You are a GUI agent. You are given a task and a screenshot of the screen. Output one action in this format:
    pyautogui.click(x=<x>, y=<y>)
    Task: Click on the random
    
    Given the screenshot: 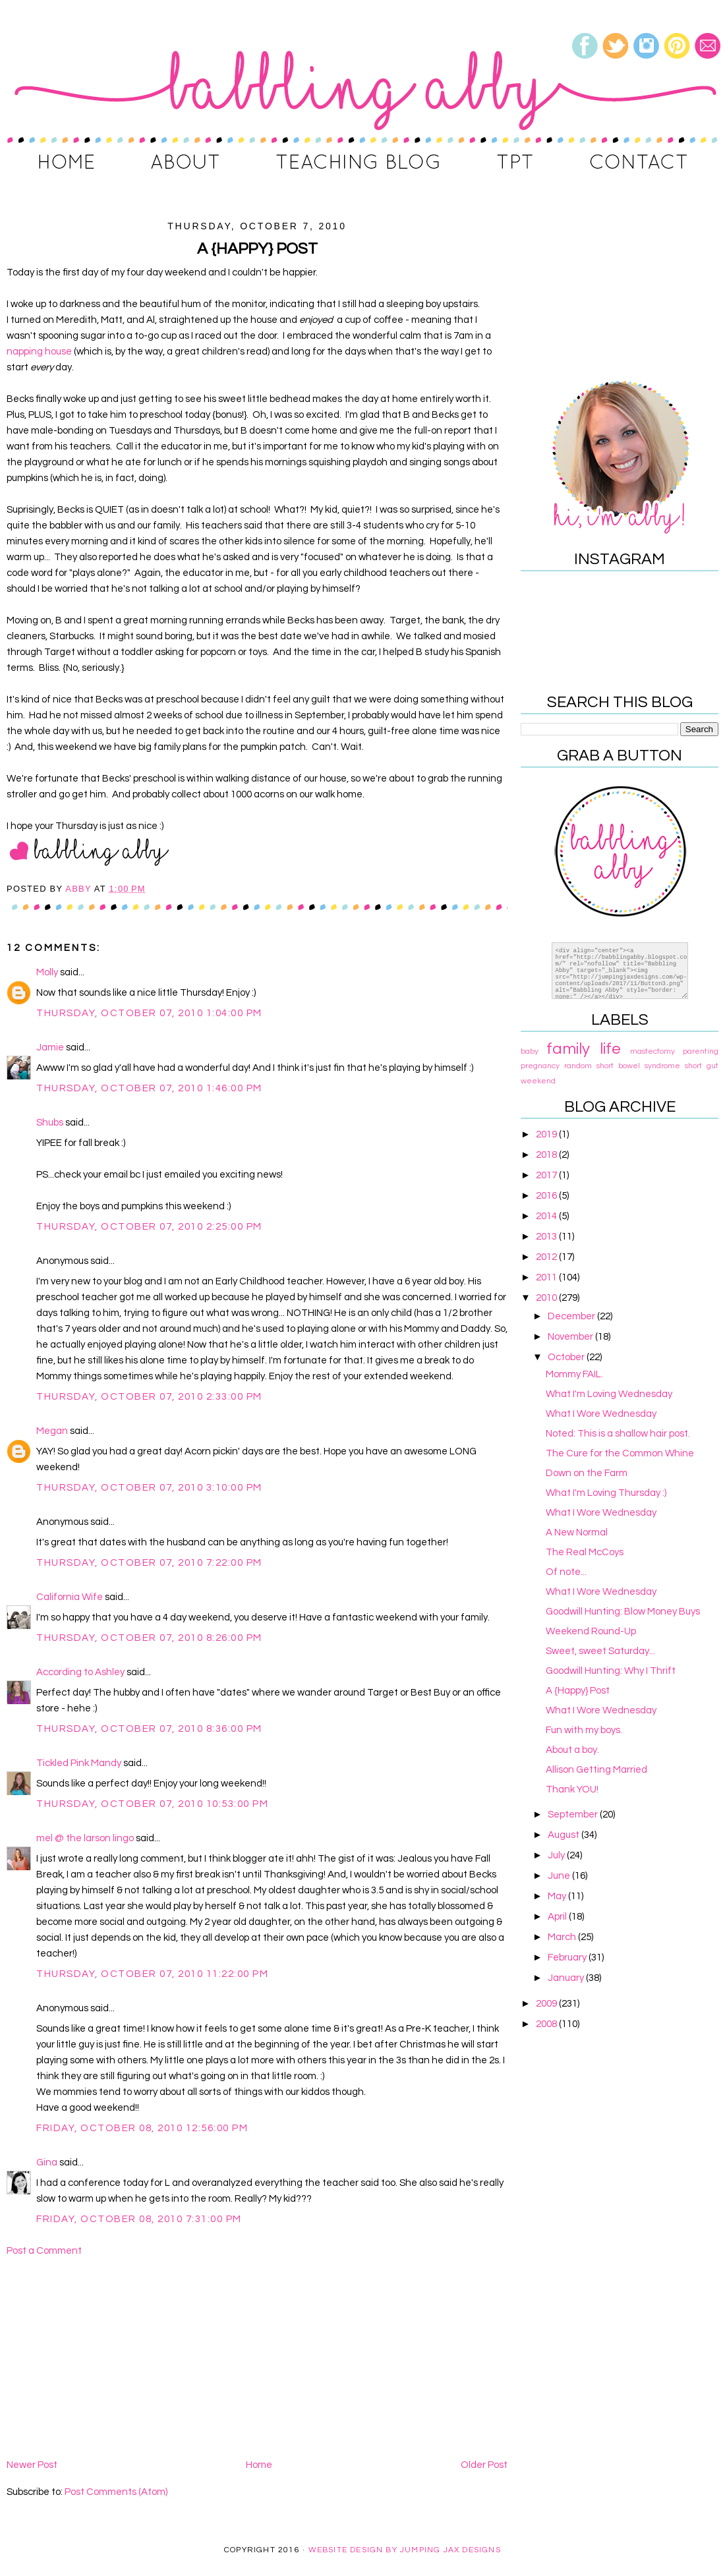 What is the action you would take?
    pyautogui.click(x=578, y=1066)
    